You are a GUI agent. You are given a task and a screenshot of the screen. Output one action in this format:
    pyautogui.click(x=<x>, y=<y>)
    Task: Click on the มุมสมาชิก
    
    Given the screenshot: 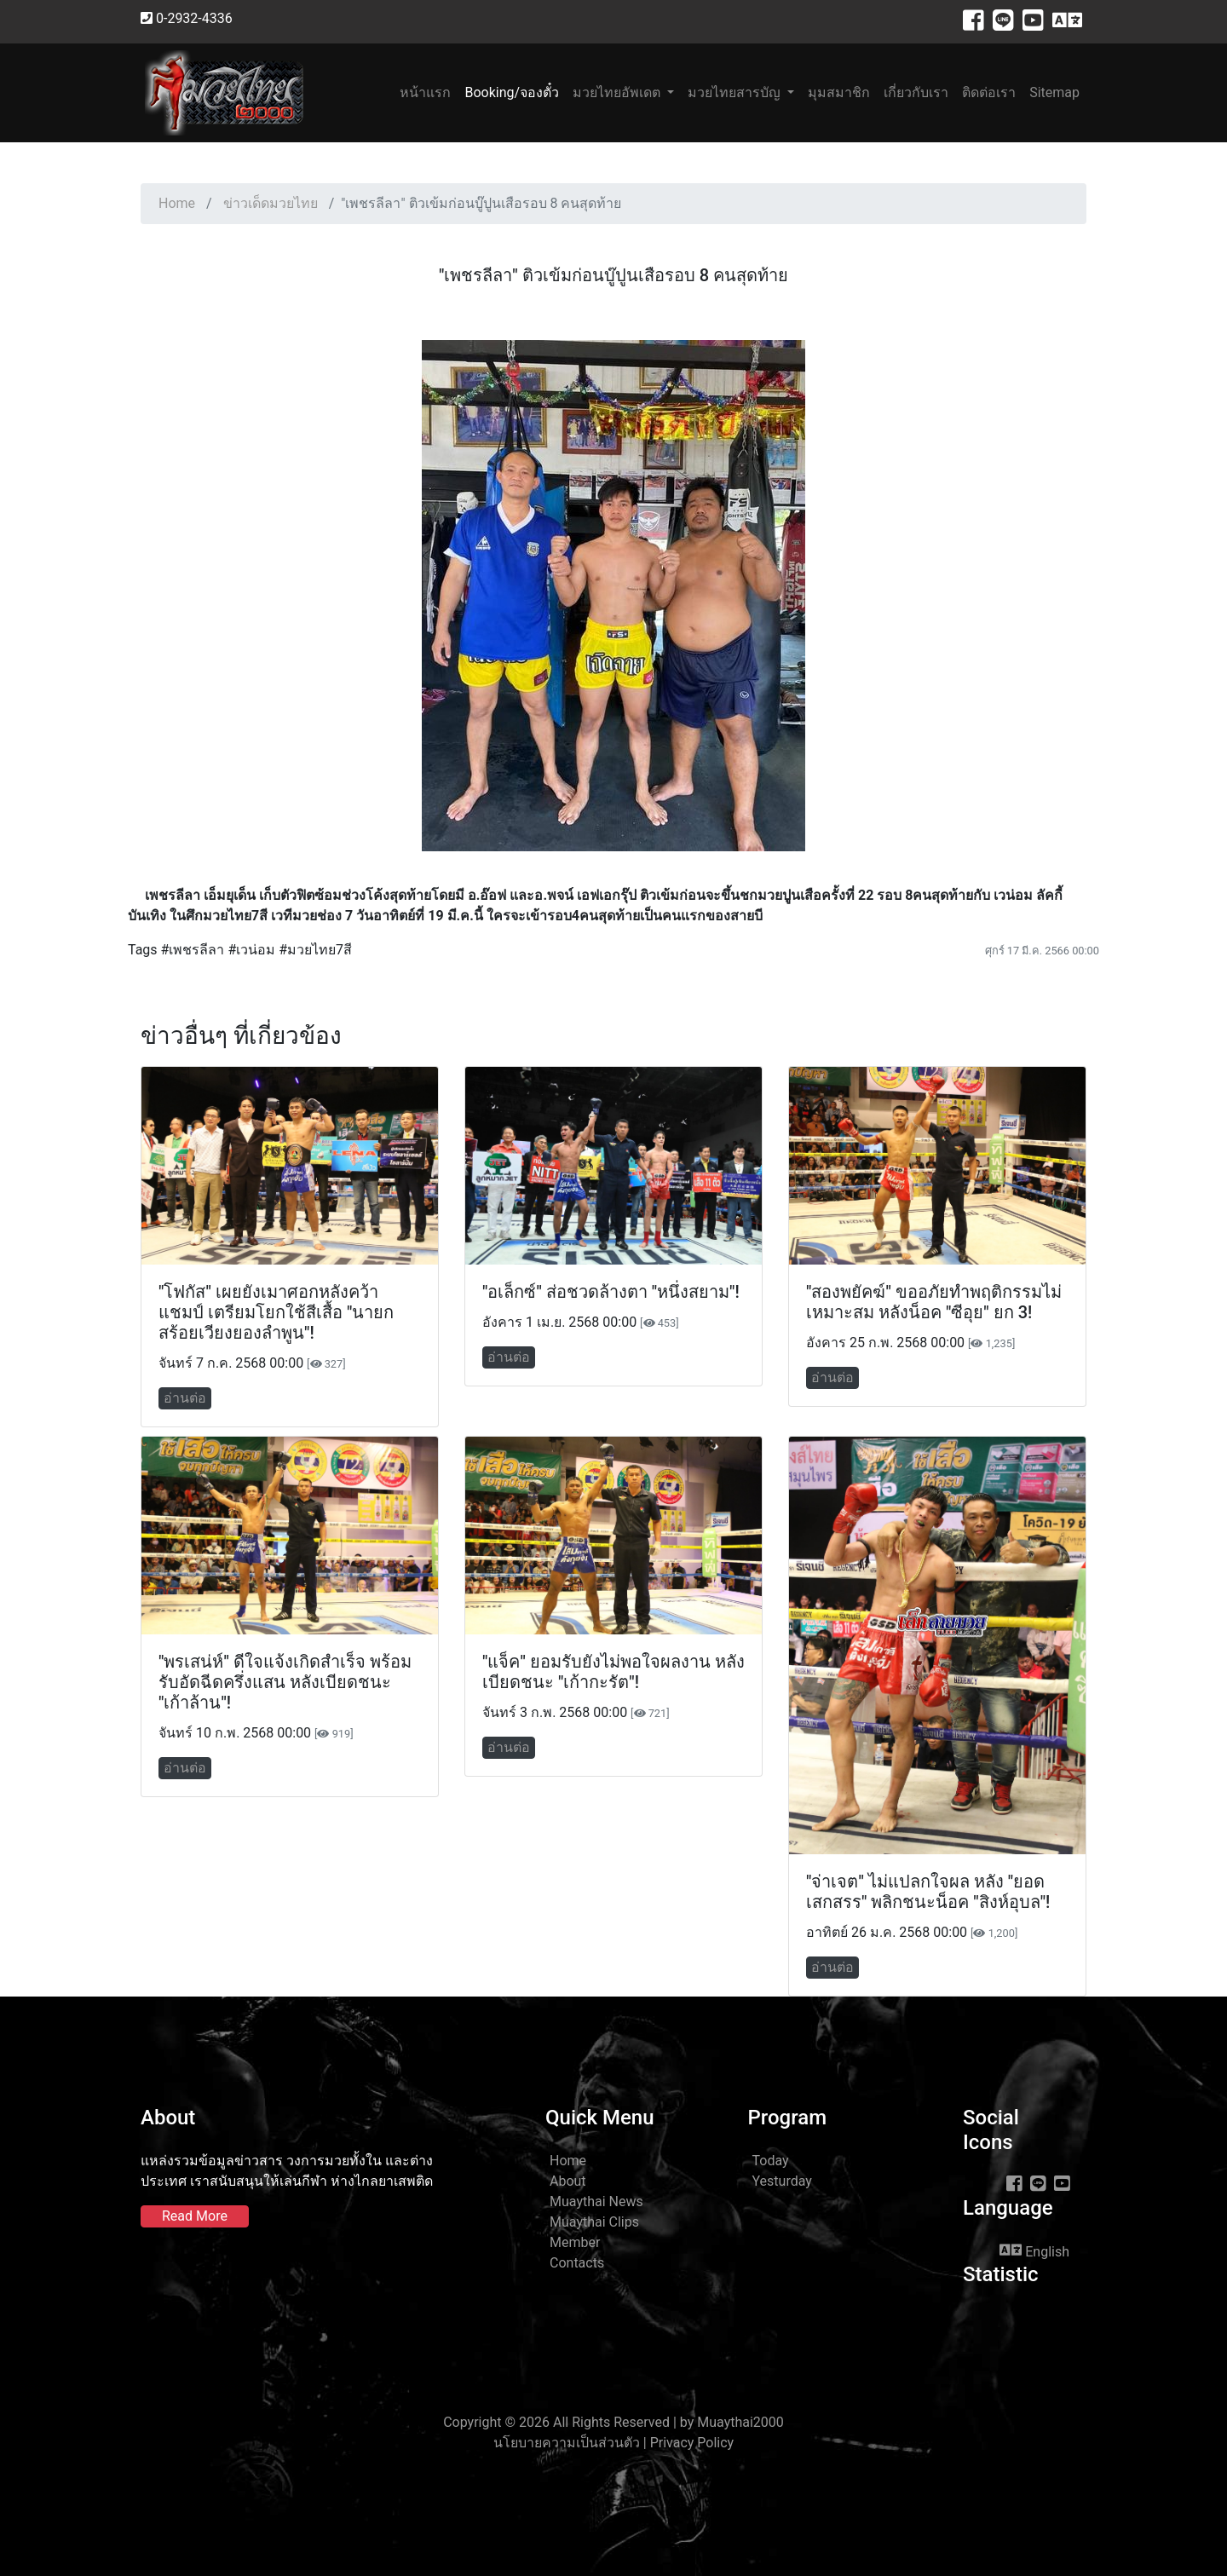 What is the action you would take?
    pyautogui.click(x=839, y=92)
    